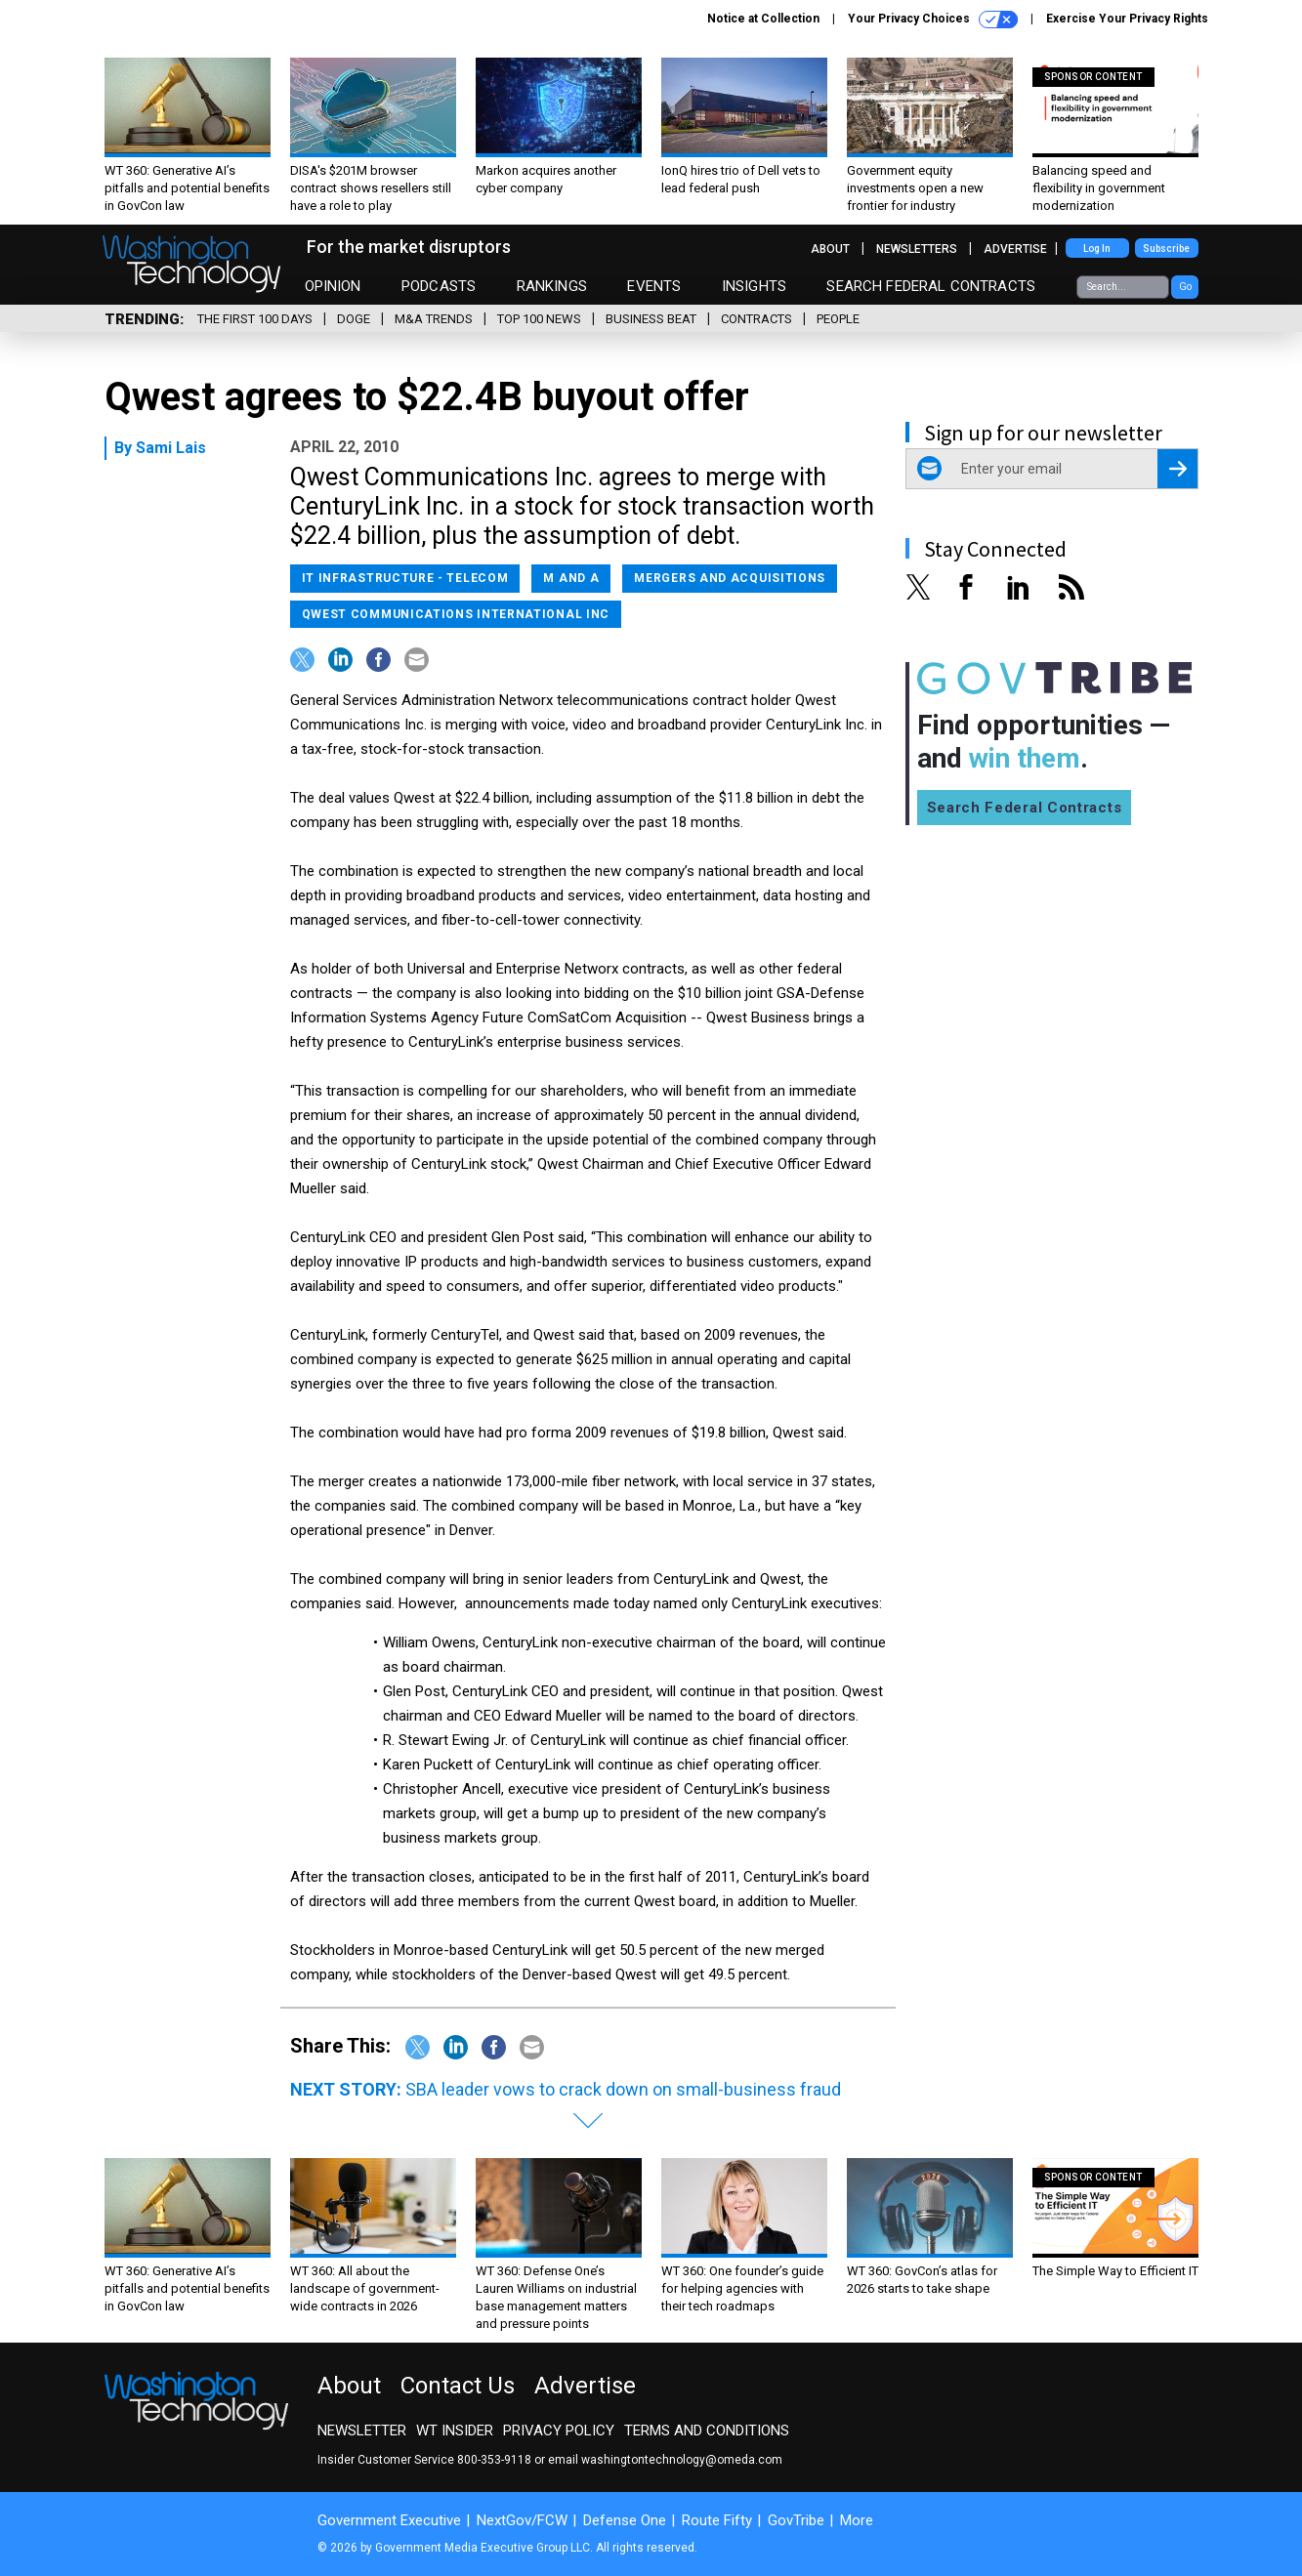 This screenshot has width=1302, height=2576. What do you see at coordinates (930, 286) in the screenshot?
I see `Search Federal Contracts` at bounding box center [930, 286].